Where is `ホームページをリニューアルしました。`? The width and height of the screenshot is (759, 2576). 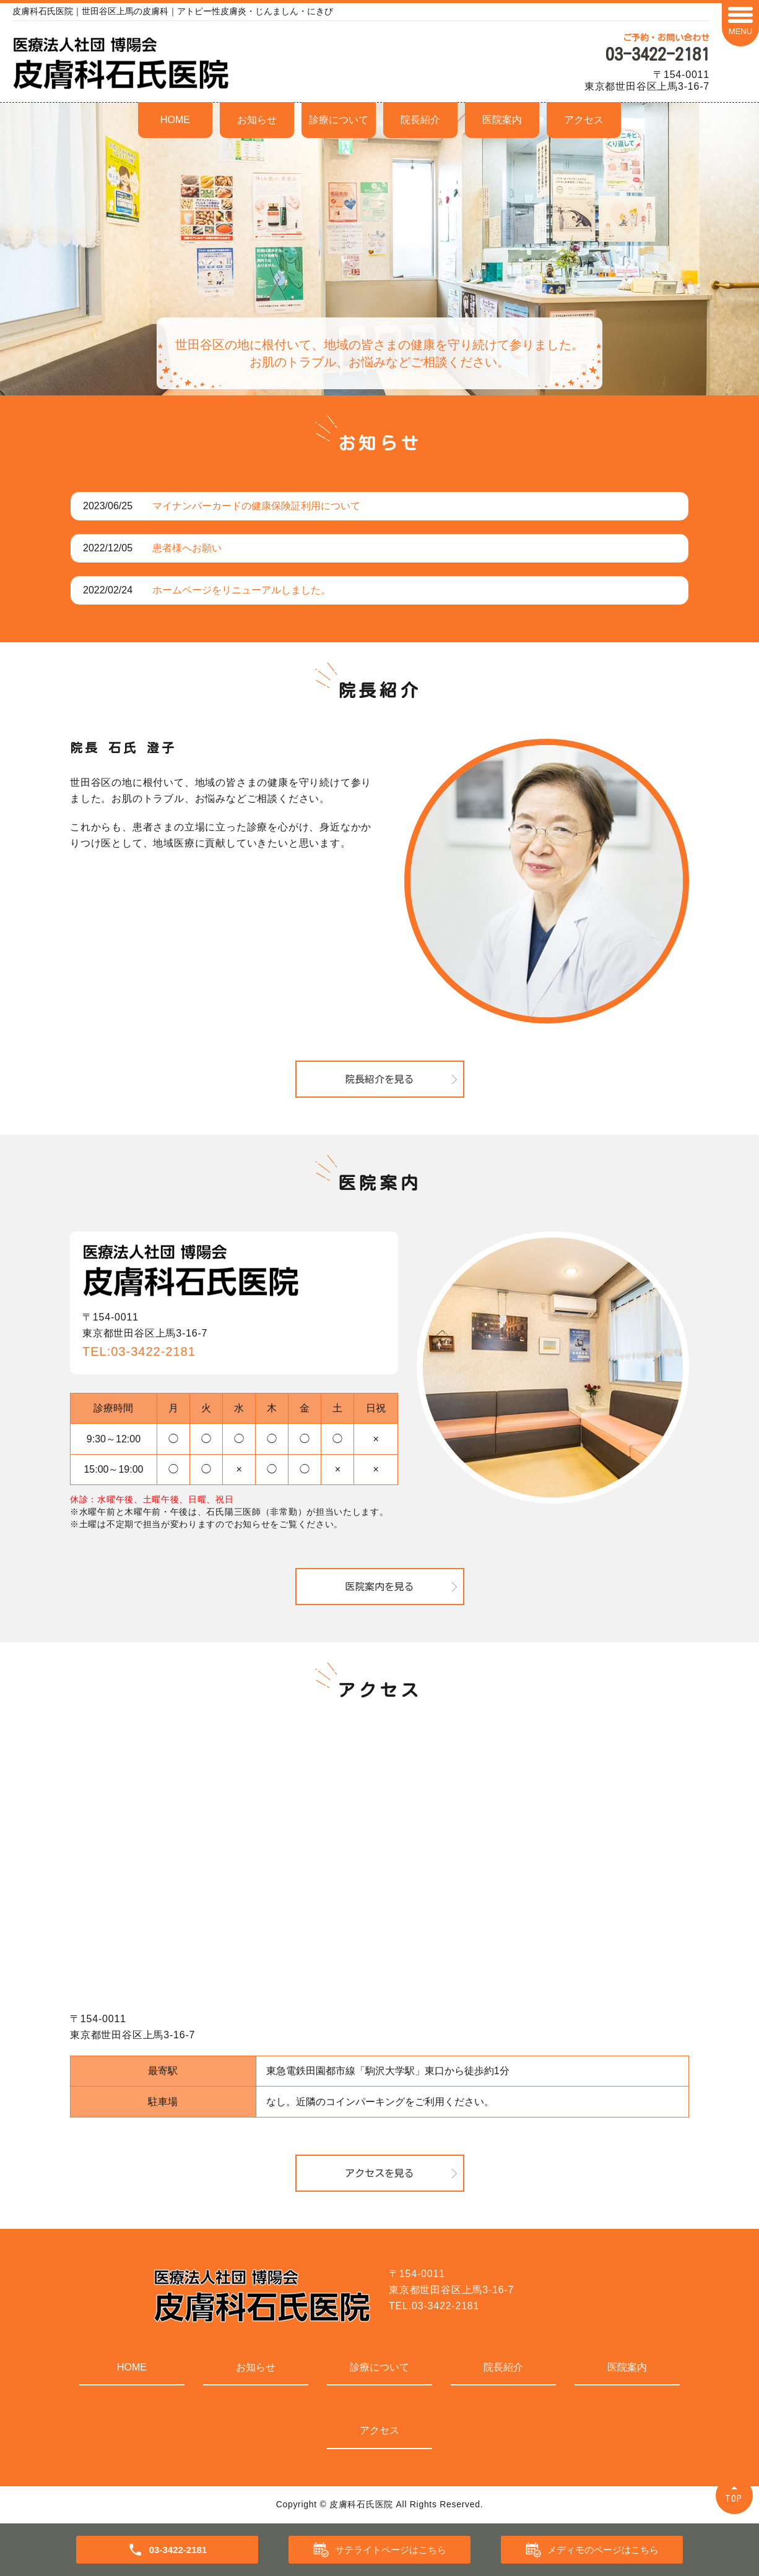
ホームページをリニューアルしました。 is located at coordinates (241, 590).